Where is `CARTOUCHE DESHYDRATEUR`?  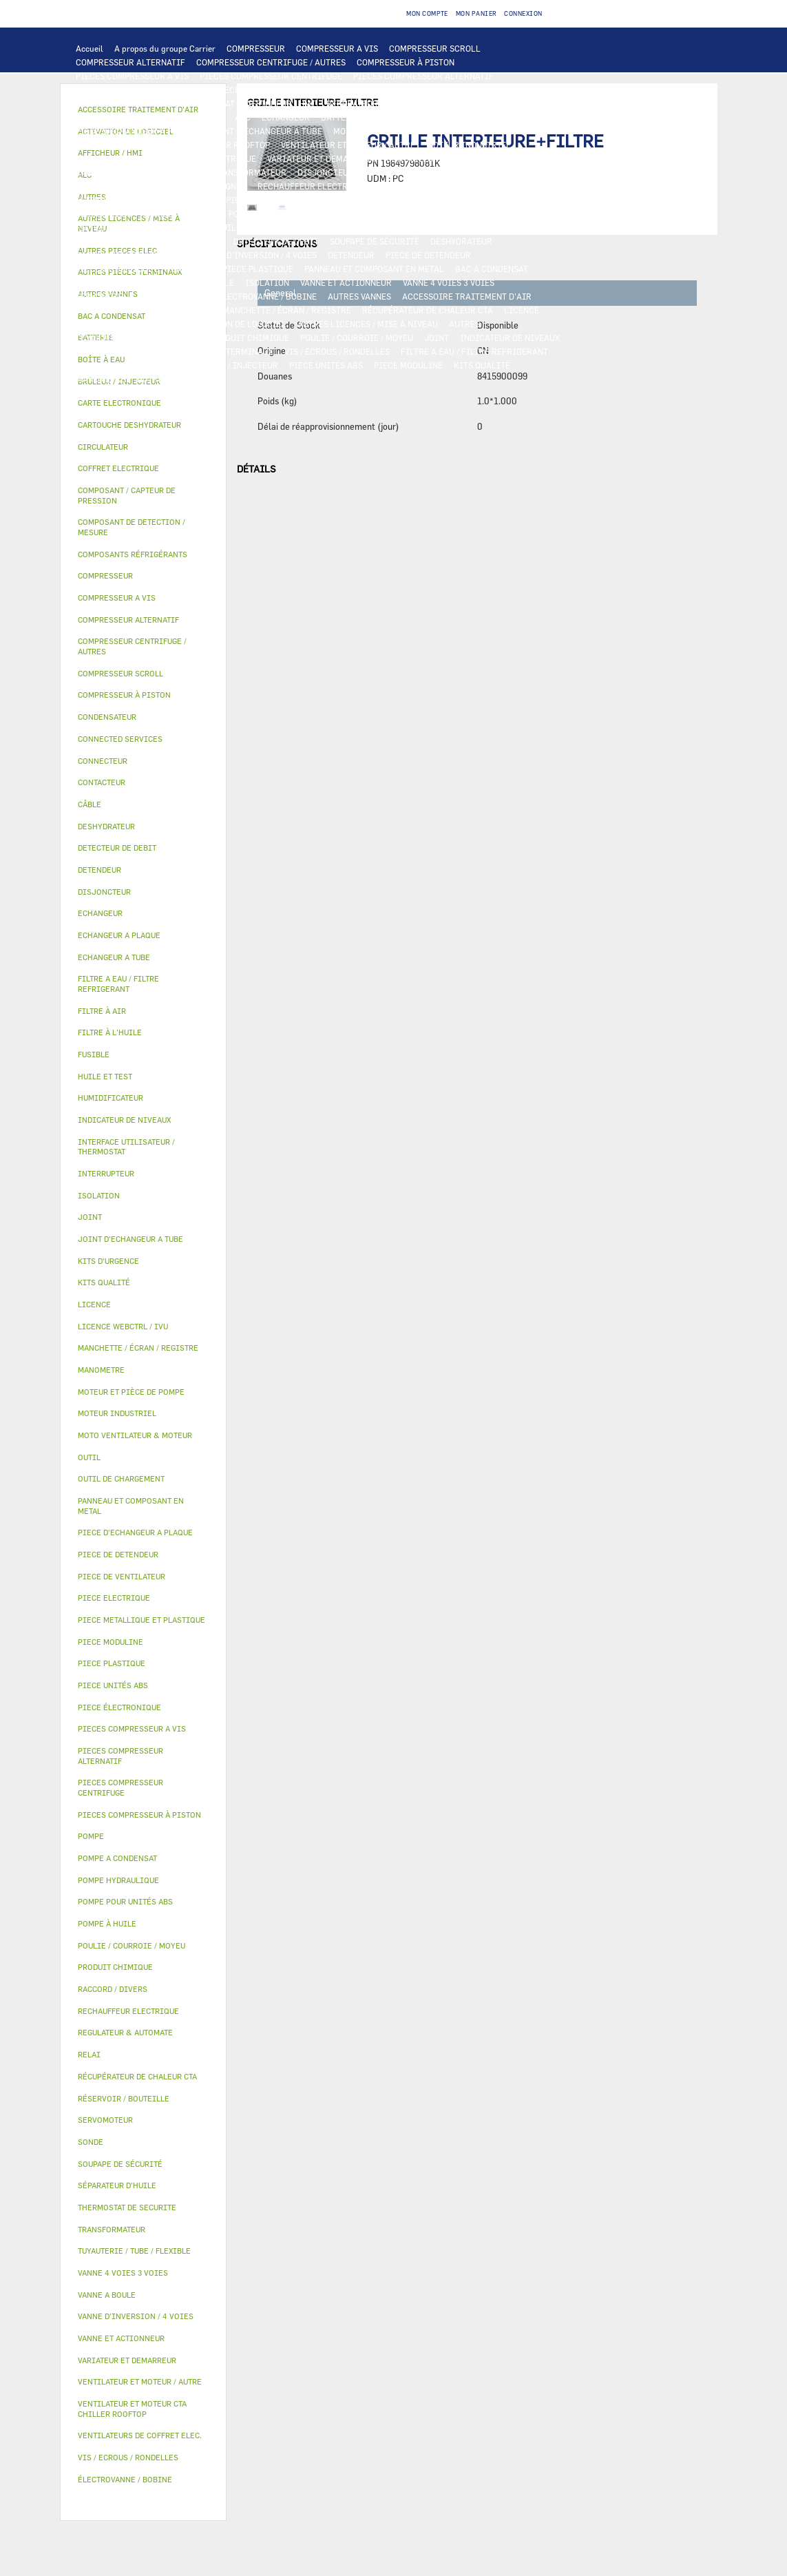 CARTOUCHE DESHYDRATEUR is located at coordinates (132, 255).